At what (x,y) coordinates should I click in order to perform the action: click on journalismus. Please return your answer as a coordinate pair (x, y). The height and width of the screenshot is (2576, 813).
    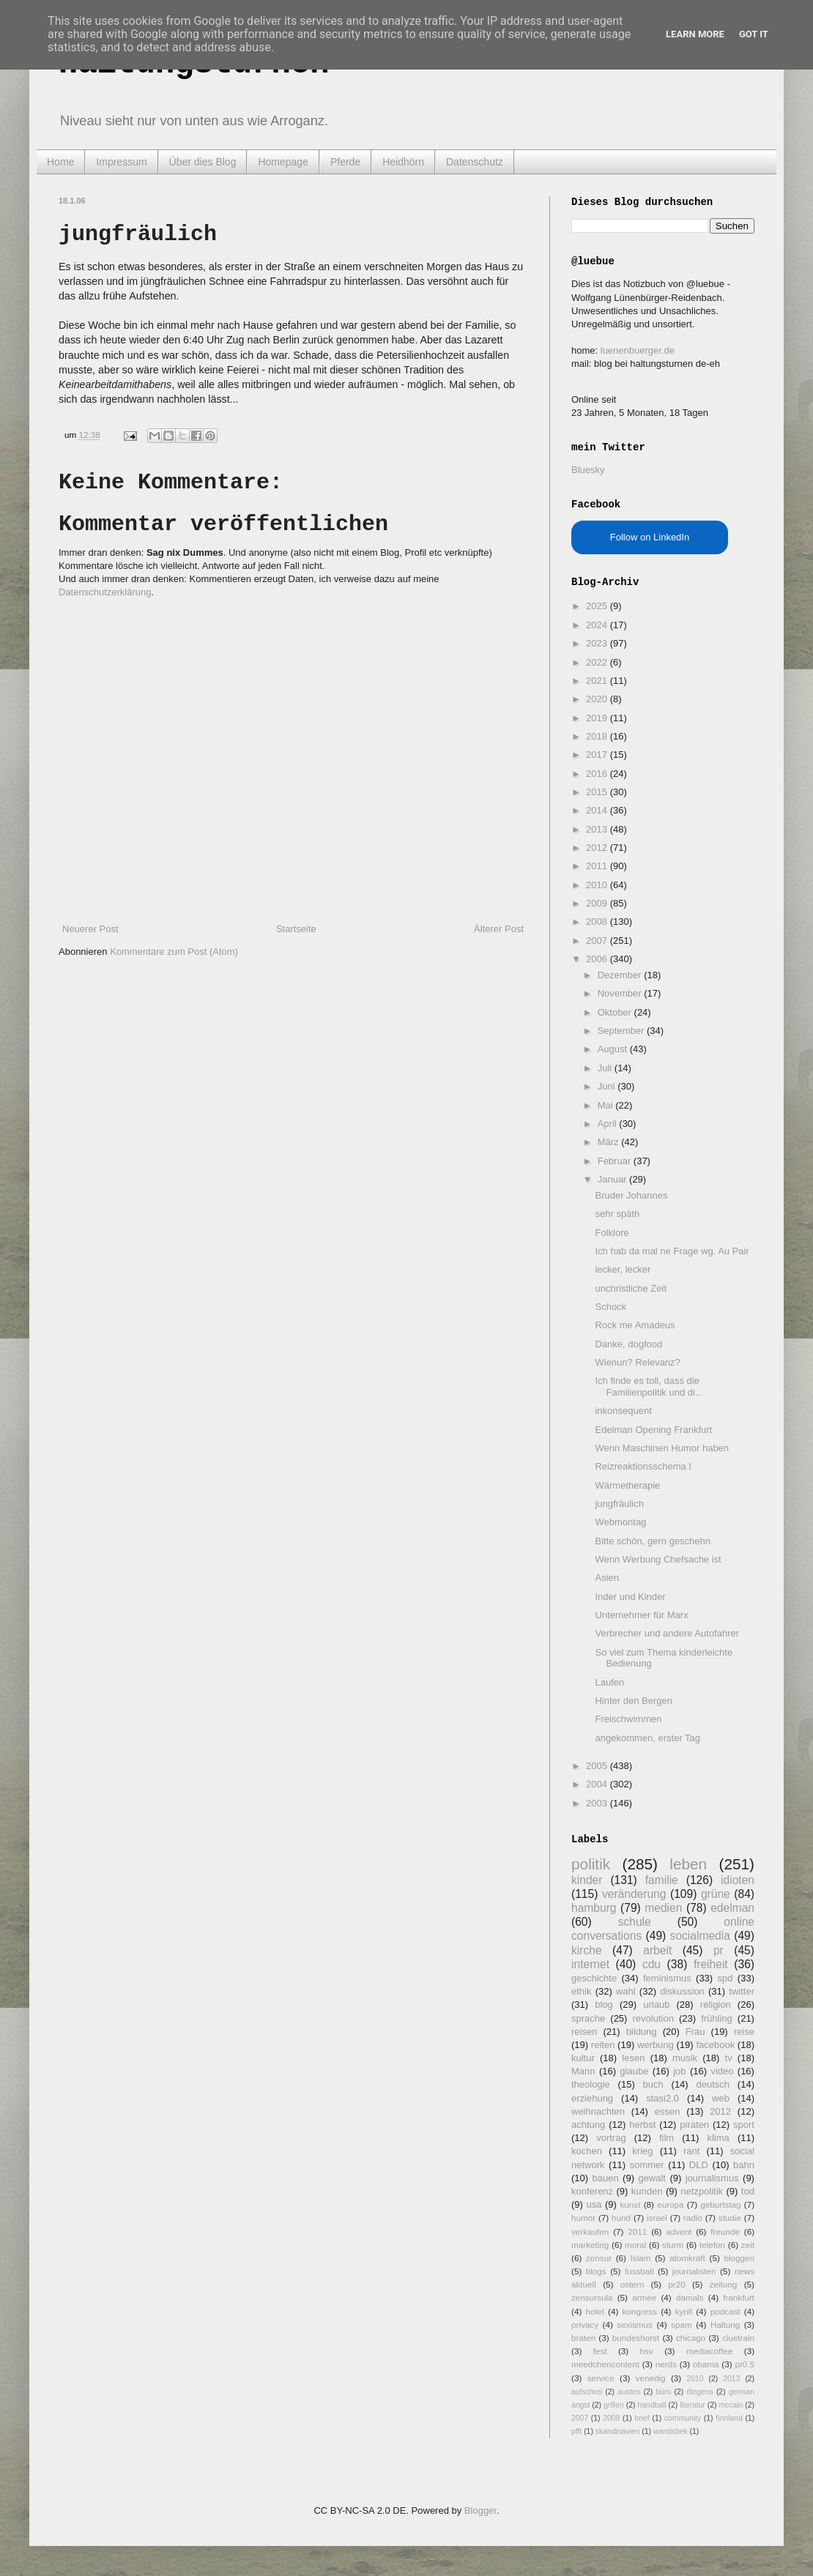
    Looking at the image, I should click on (712, 2178).